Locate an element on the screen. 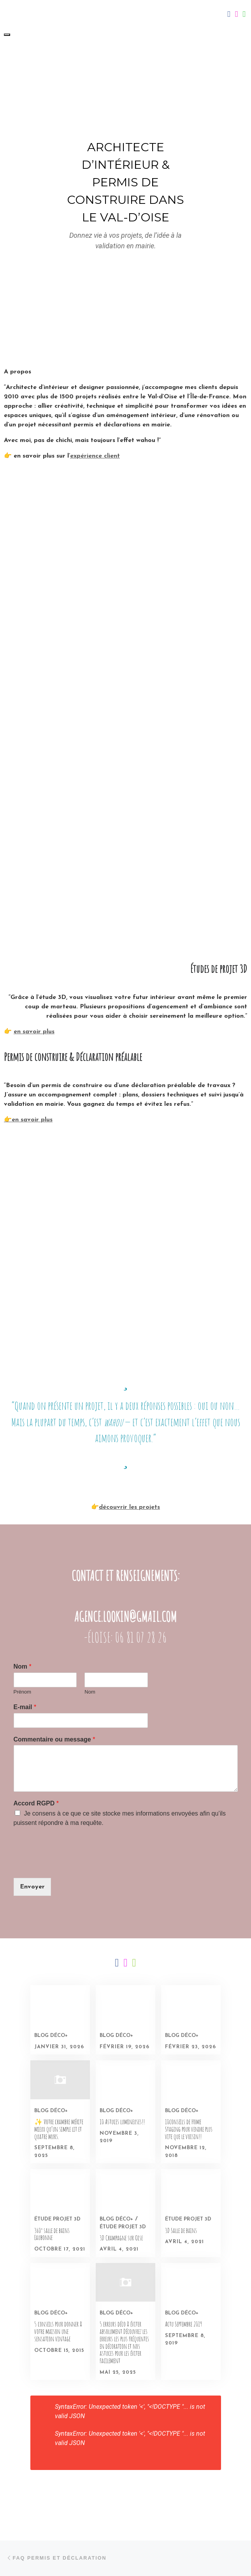  Accord RGPD is located at coordinates (36, 1803).